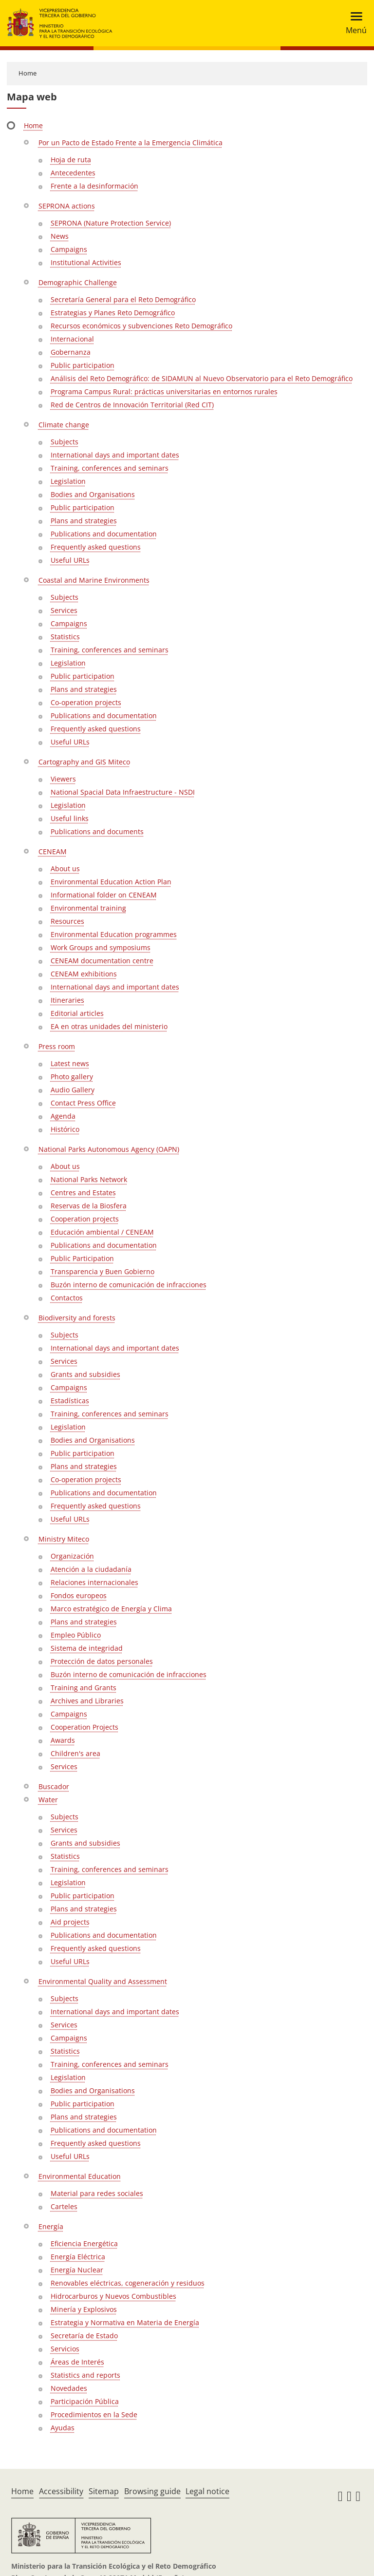  I want to click on Participación Pública, so click(85, 2401).